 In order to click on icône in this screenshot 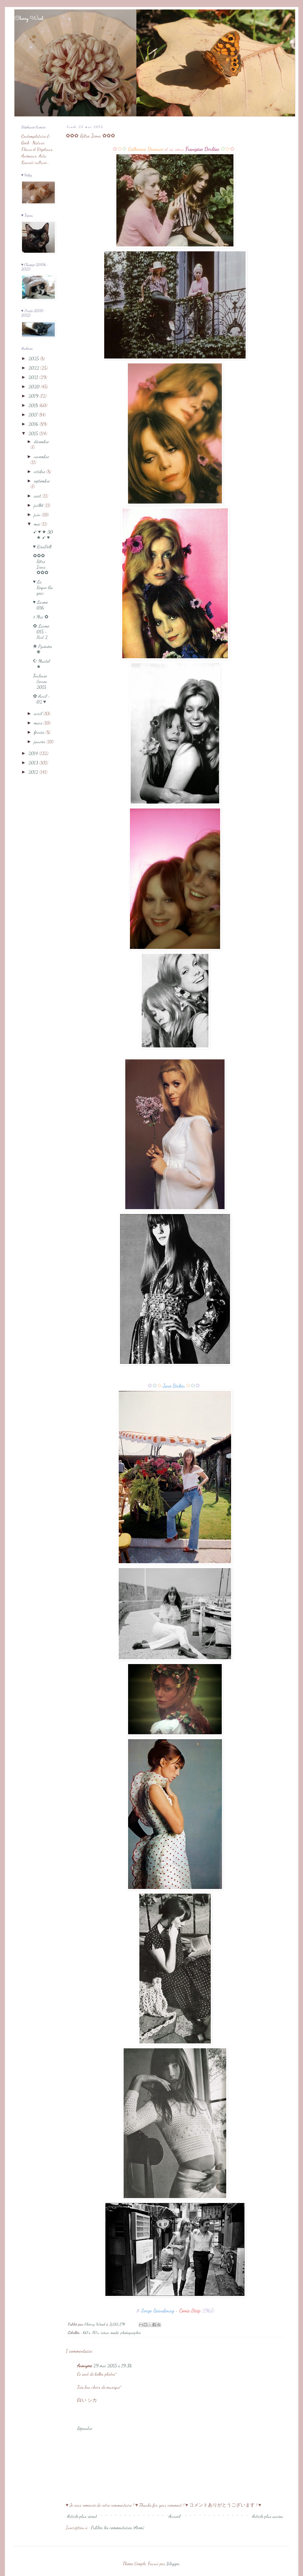, I will do `click(104, 2332)`.